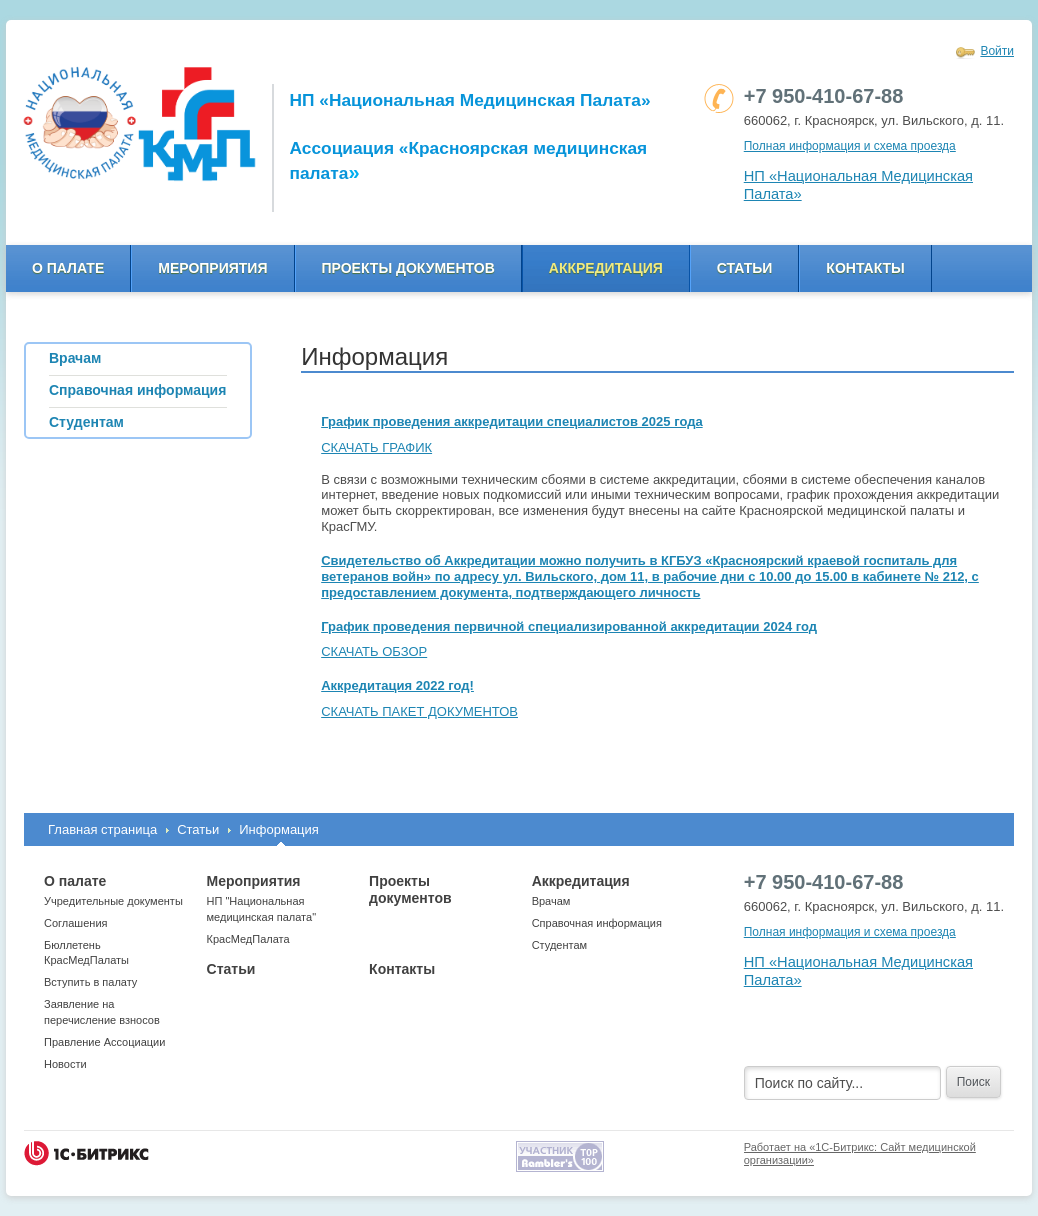  What do you see at coordinates (850, 146) in the screenshot?
I see `Полная информация и схема проезда` at bounding box center [850, 146].